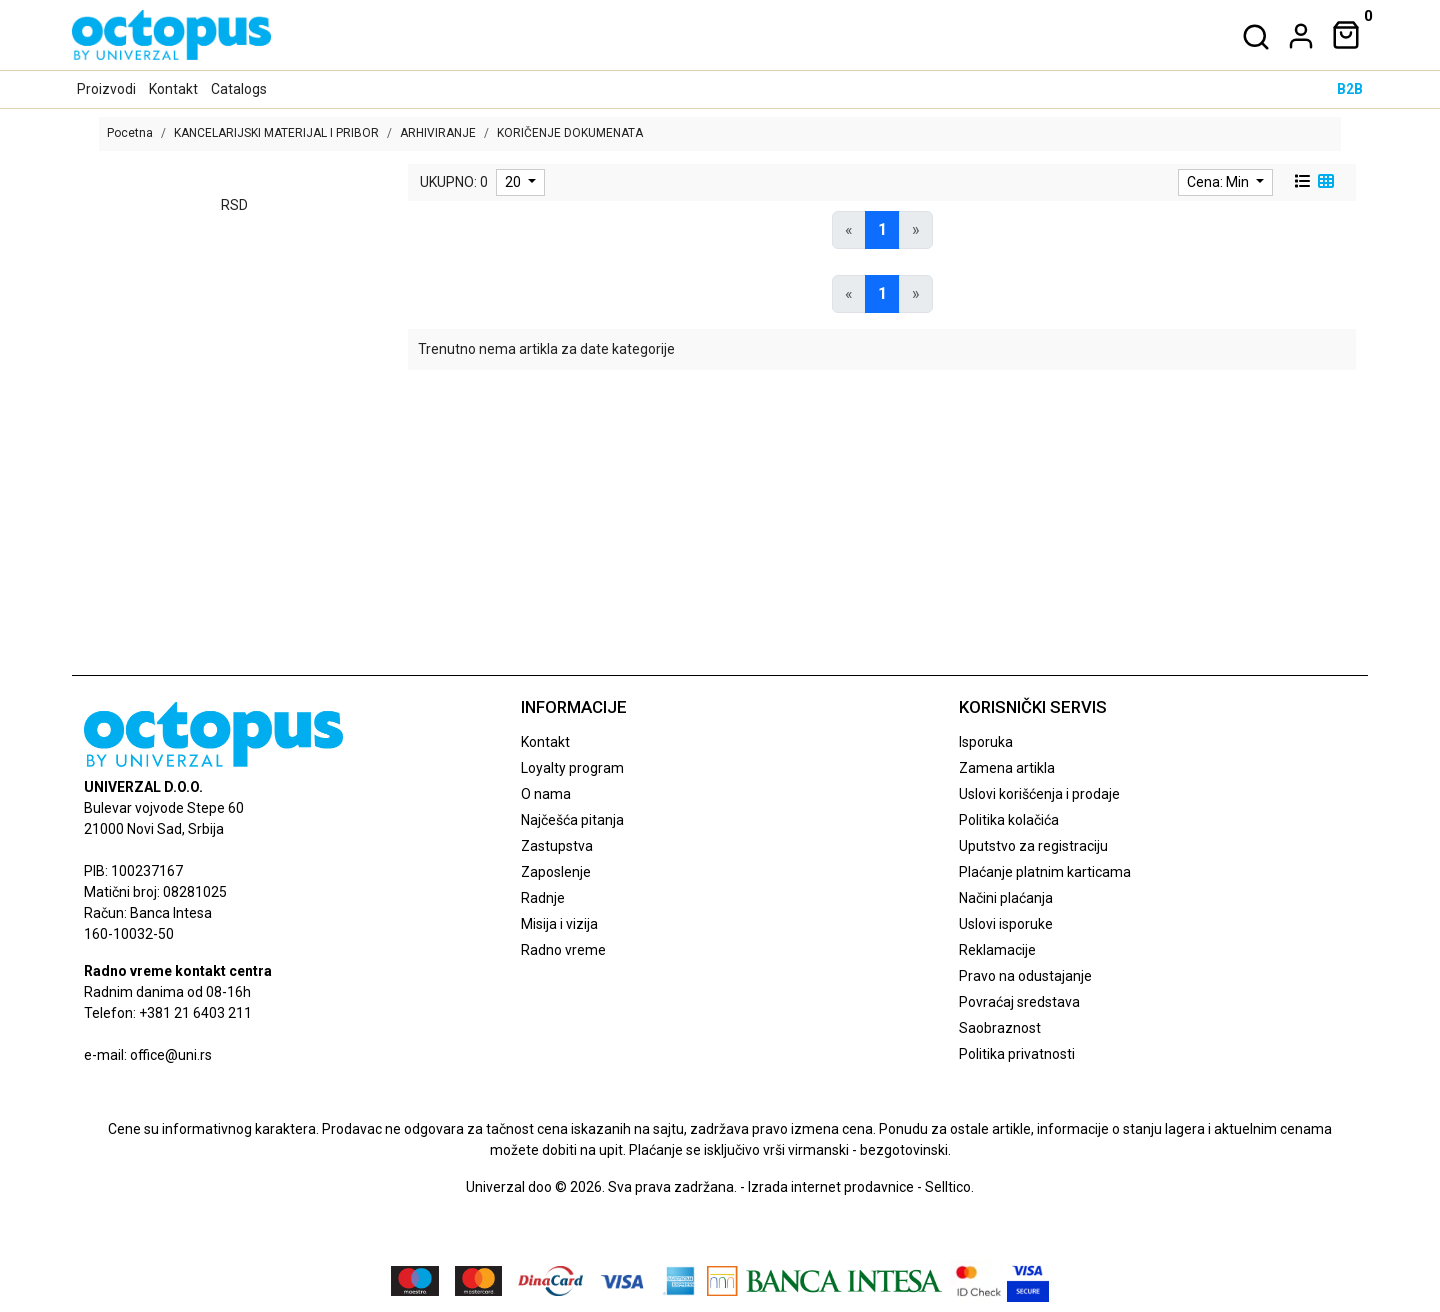 The height and width of the screenshot is (1312, 1440). I want to click on Catalogs, so click(239, 89).